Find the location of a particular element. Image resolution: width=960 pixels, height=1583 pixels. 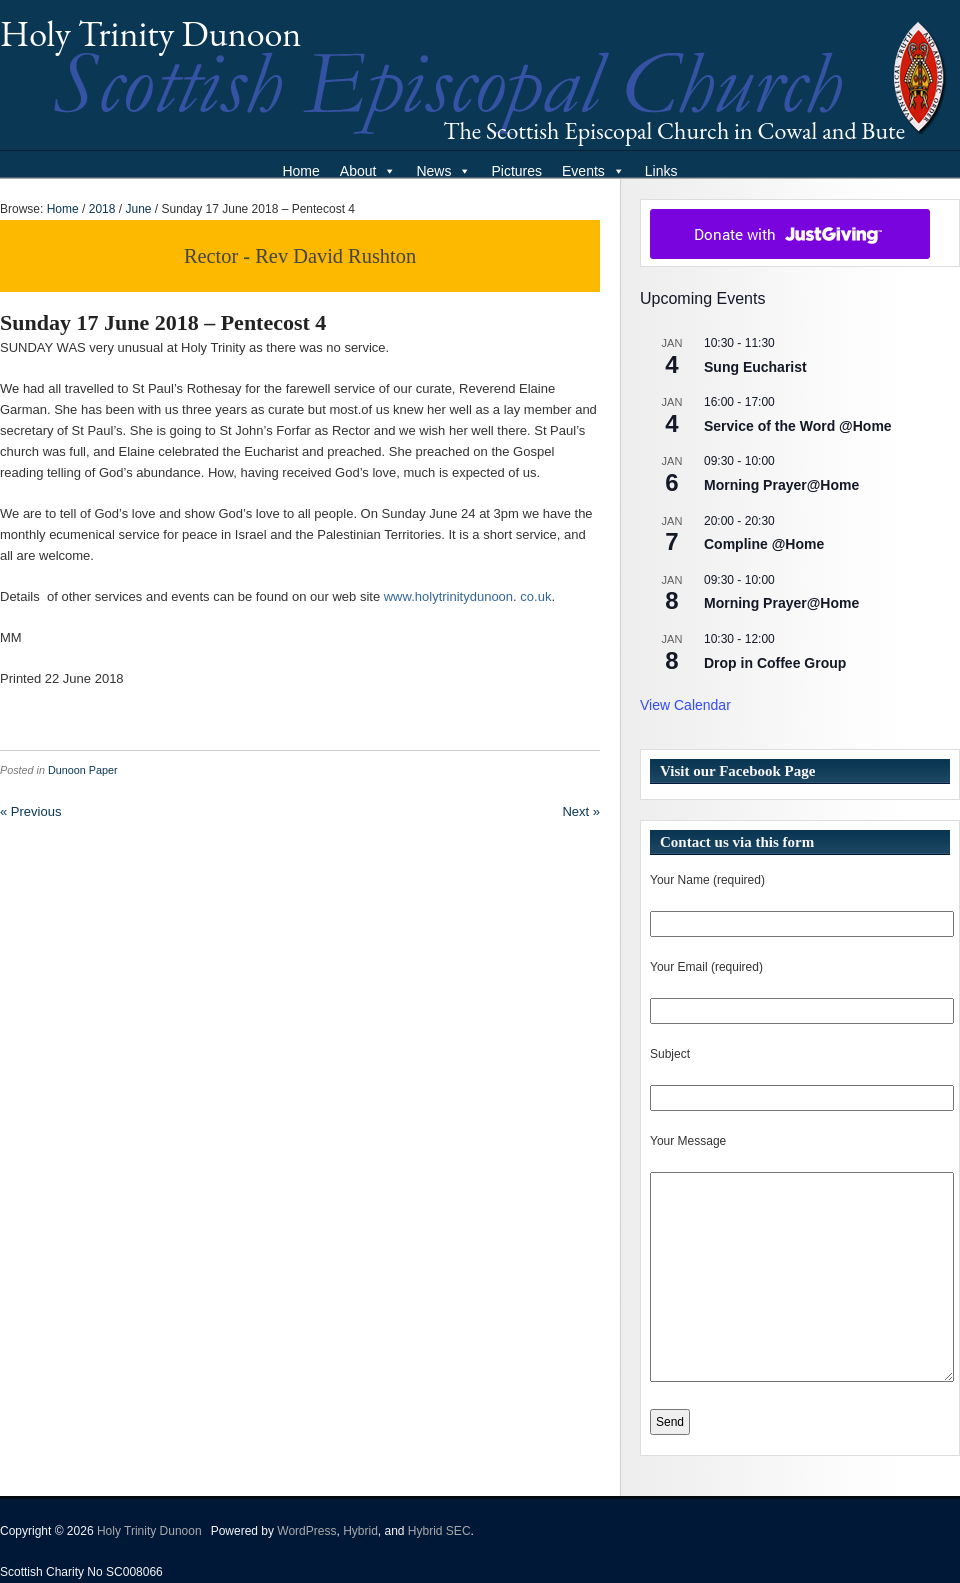

Drop in Coffee Group is located at coordinates (775, 663).